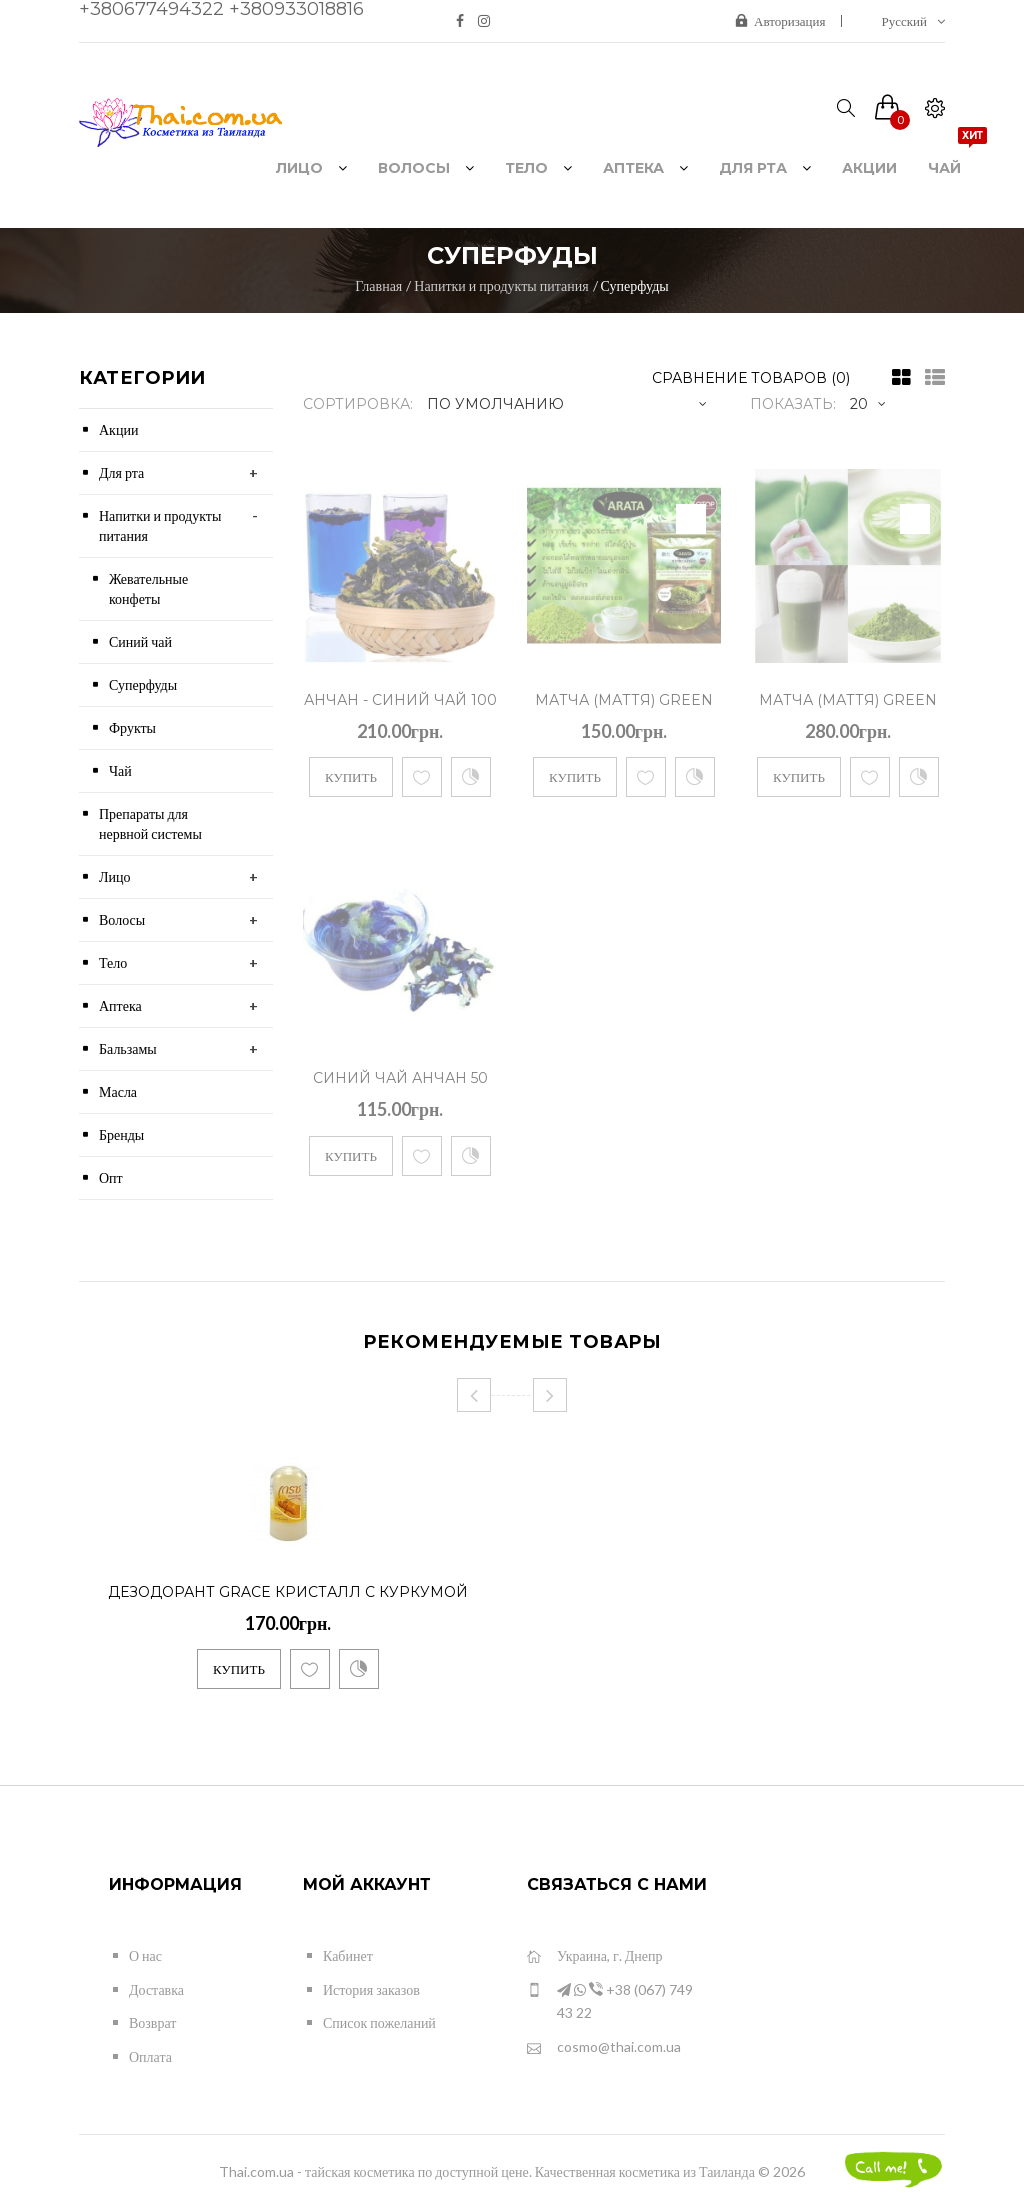 This screenshot has width=1024, height=2209. What do you see at coordinates (111, 1177) in the screenshot?
I see `Опт` at bounding box center [111, 1177].